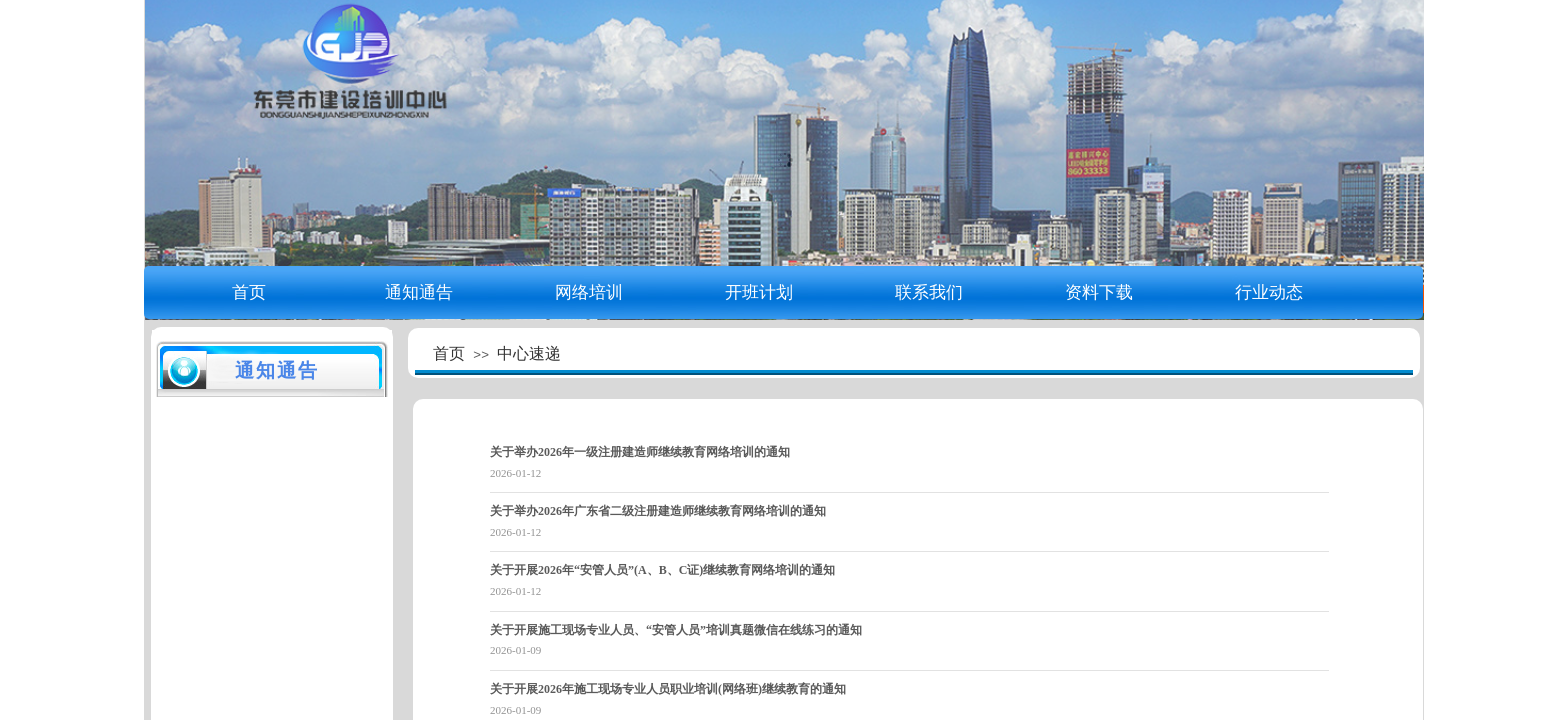 This screenshot has height=720, width=1568. What do you see at coordinates (640, 452) in the screenshot?
I see `关于举办2026年一级注册建造师继续教育网络培训的通知` at bounding box center [640, 452].